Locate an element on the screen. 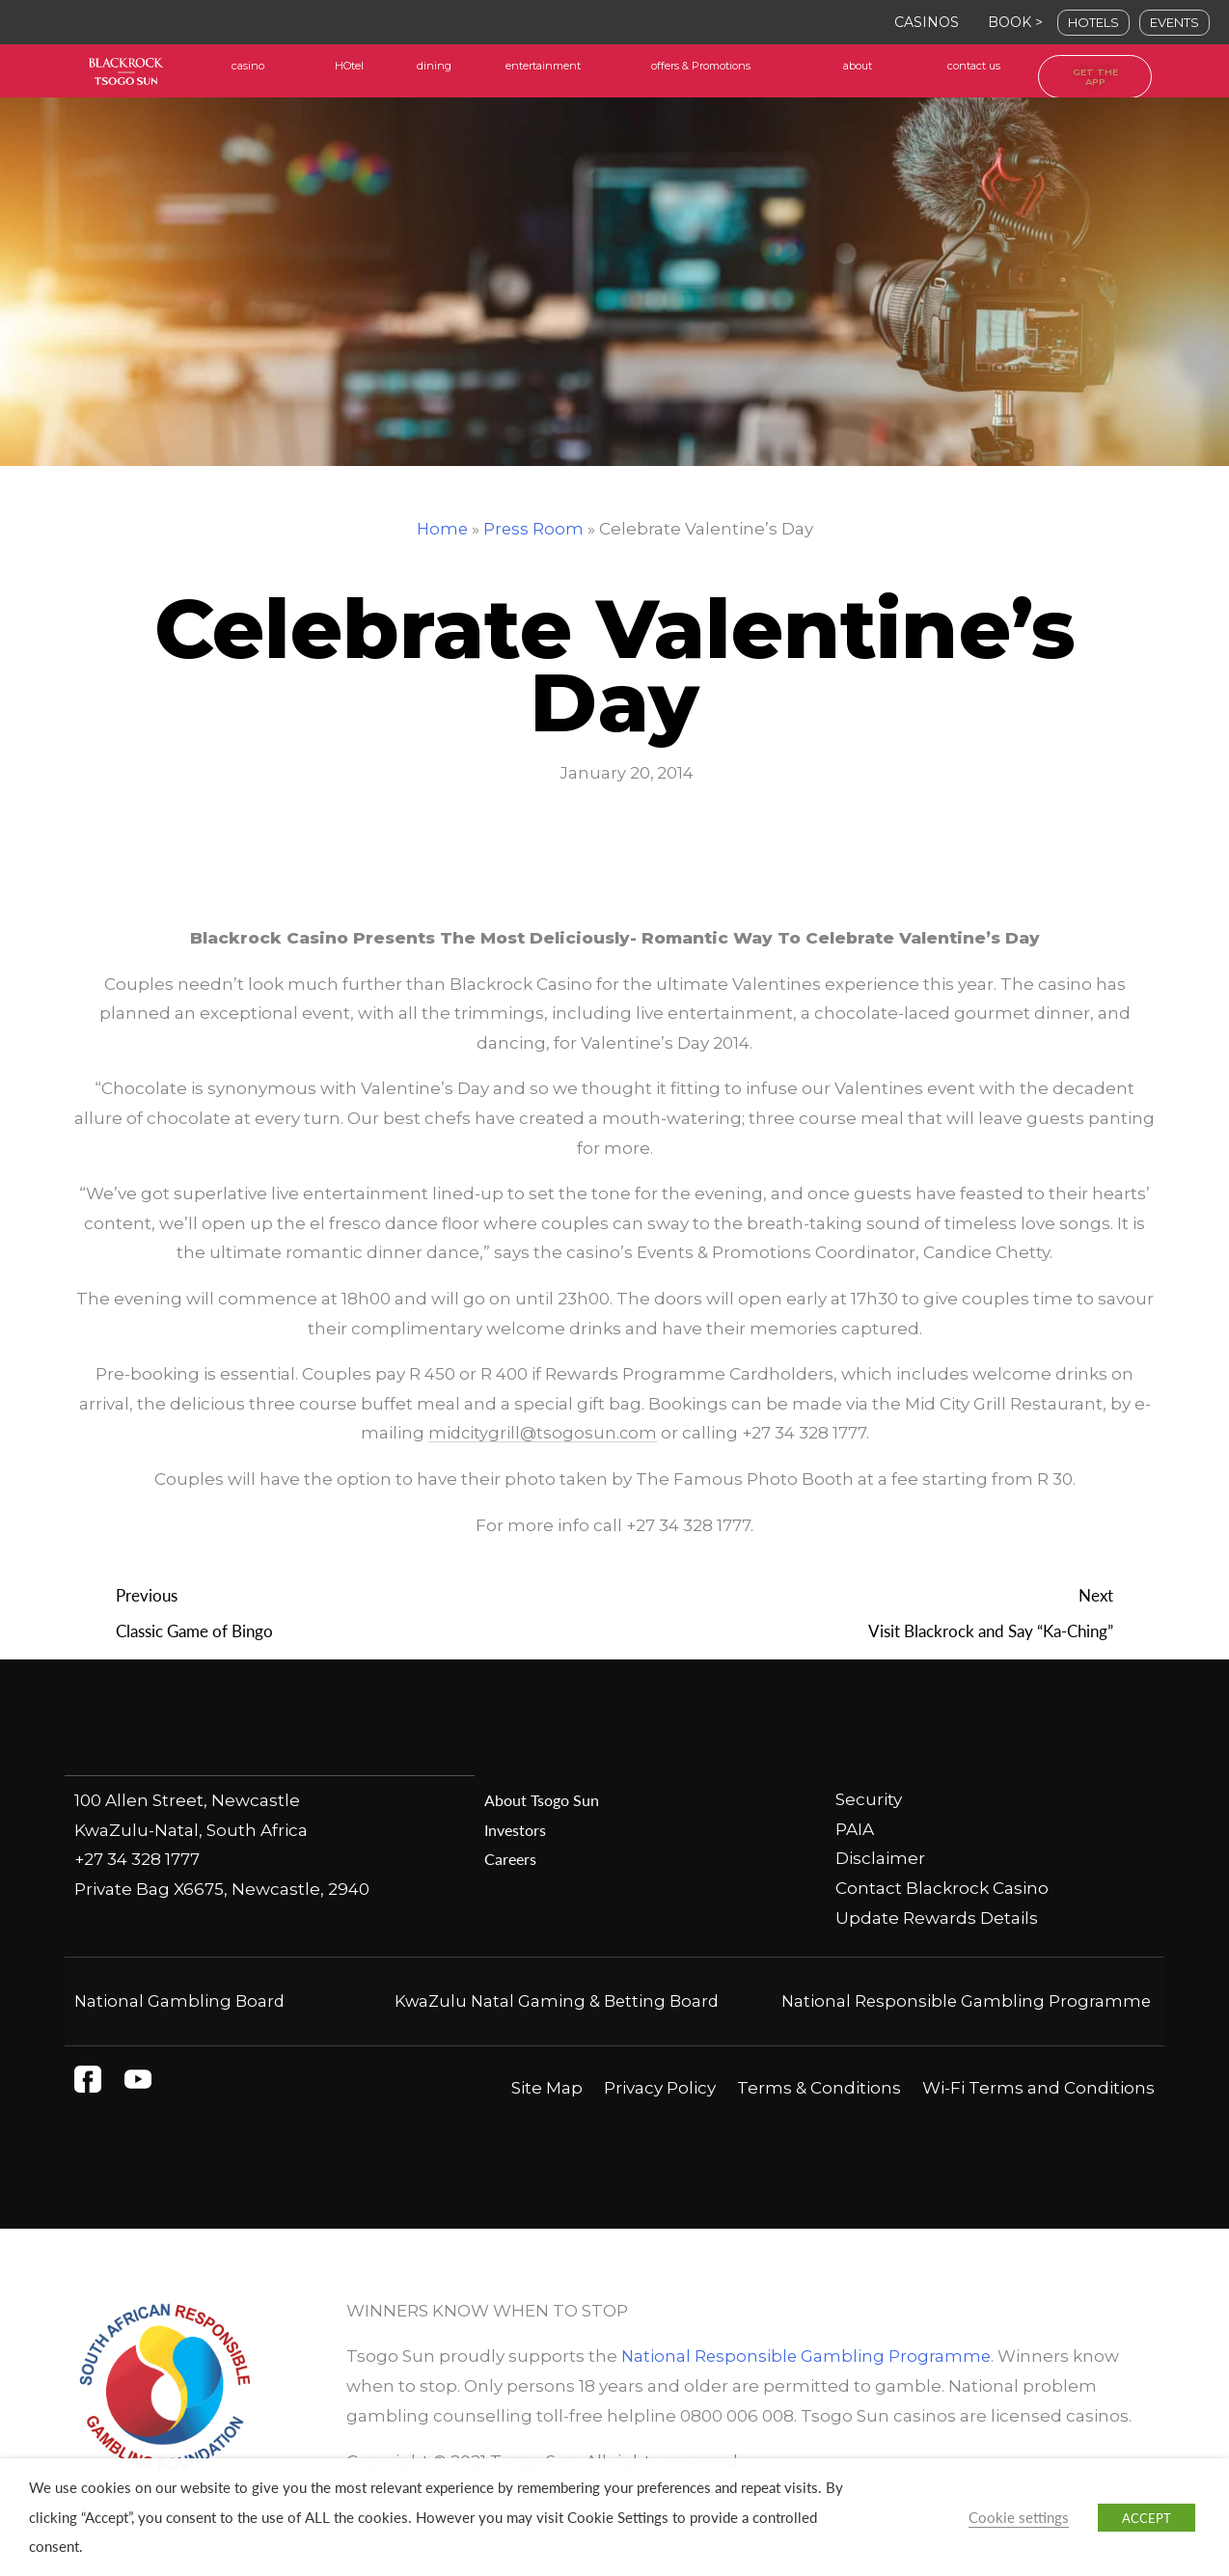 The image size is (1229, 2576). entertainment is located at coordinates (543, 65).